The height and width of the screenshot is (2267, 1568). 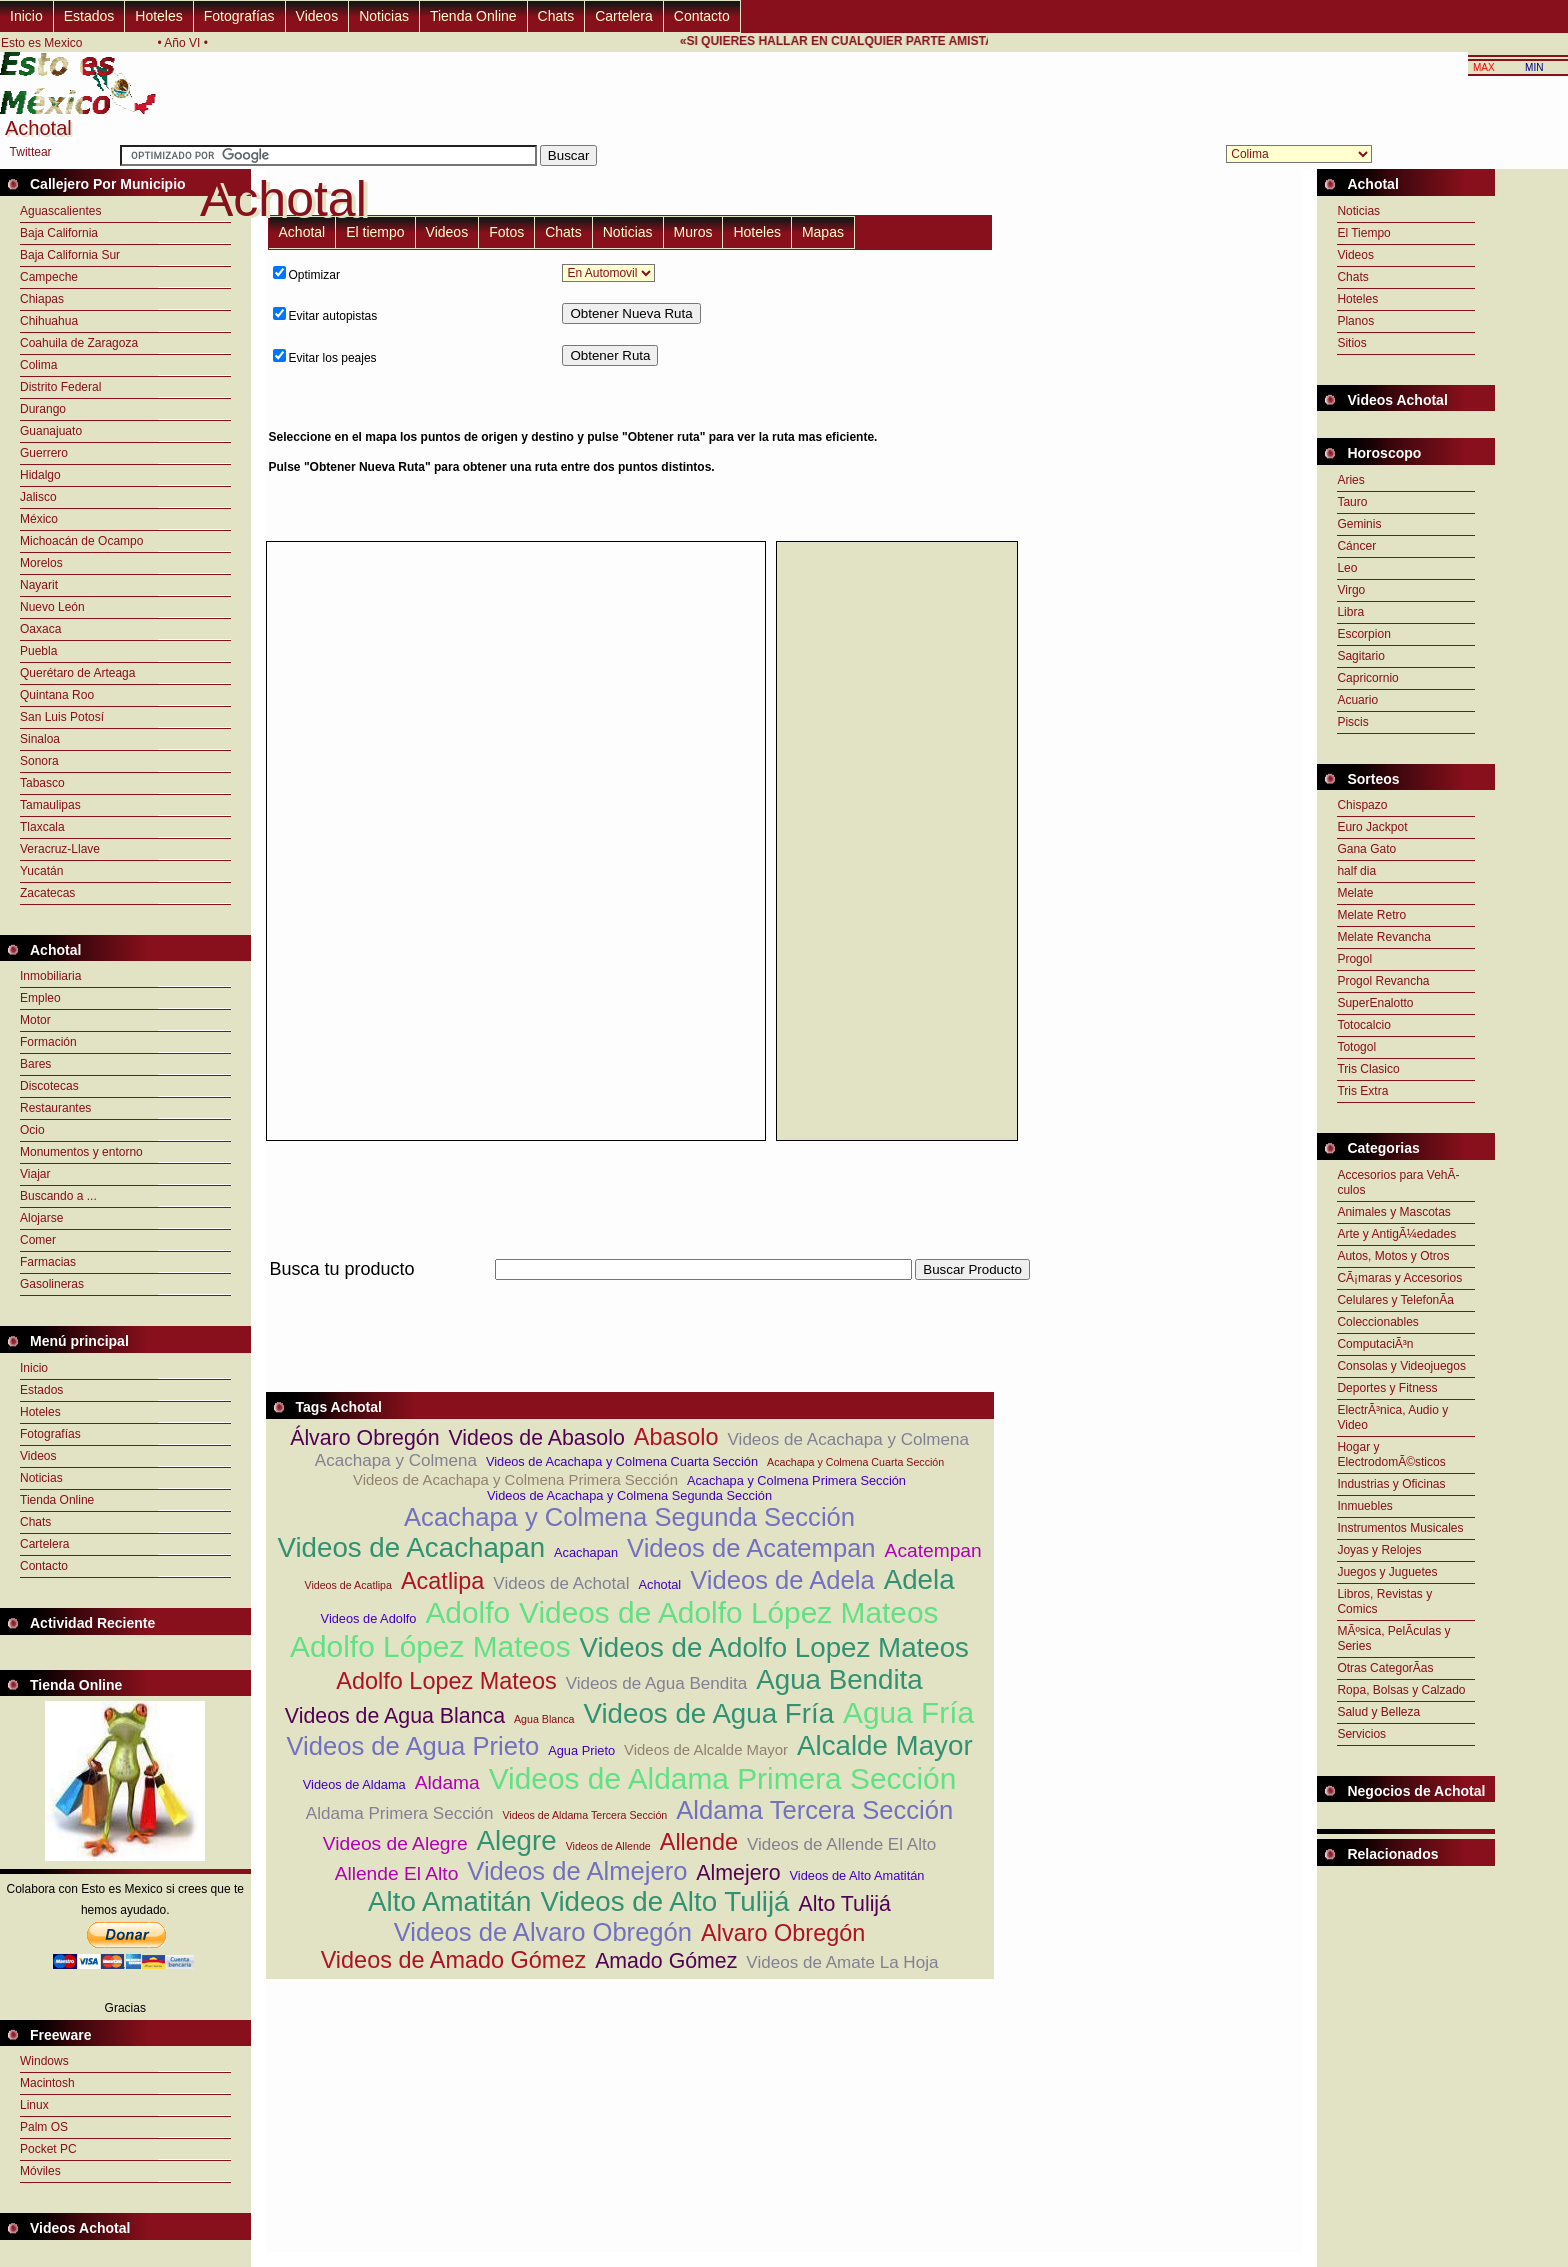 I want to click on Videos de Acachapa y Colmena Segunda Sección, so click(x=629, y=1495).